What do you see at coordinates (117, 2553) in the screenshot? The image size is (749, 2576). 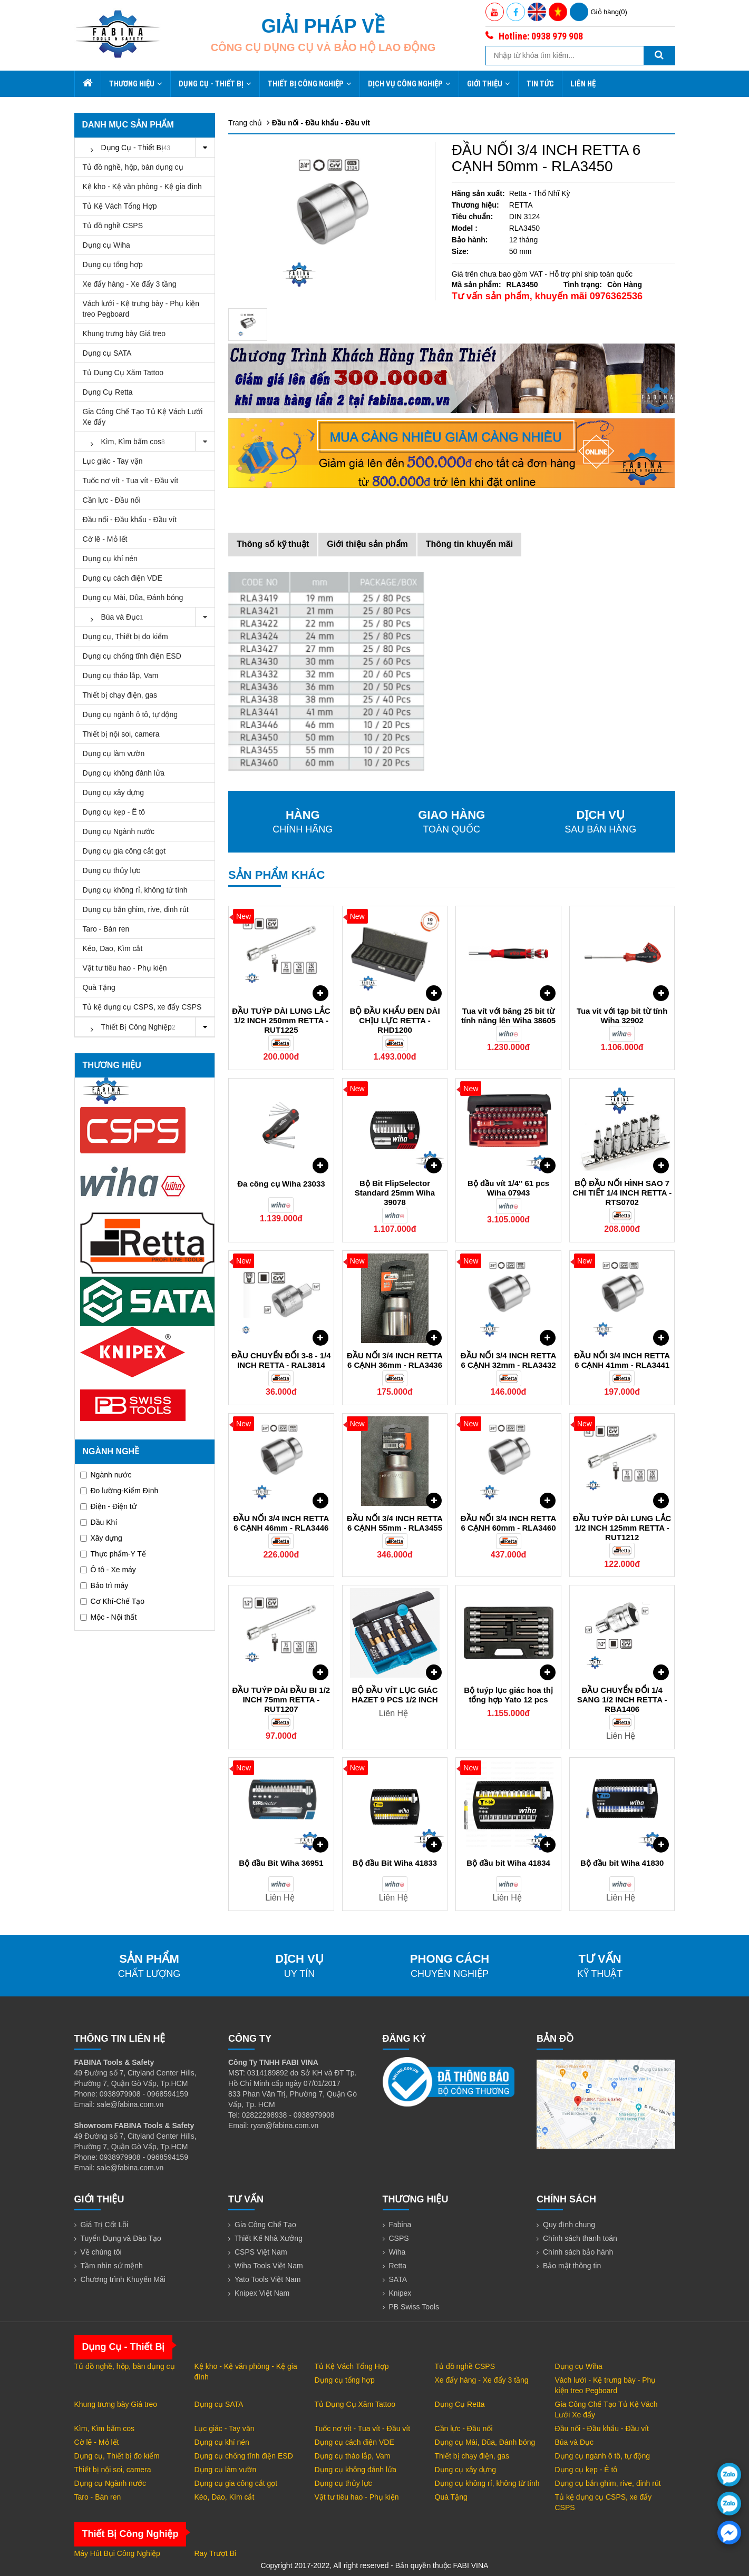 I see `Máy Hút Bụi Công Nghiệp` at bounding box center [117, 2553].